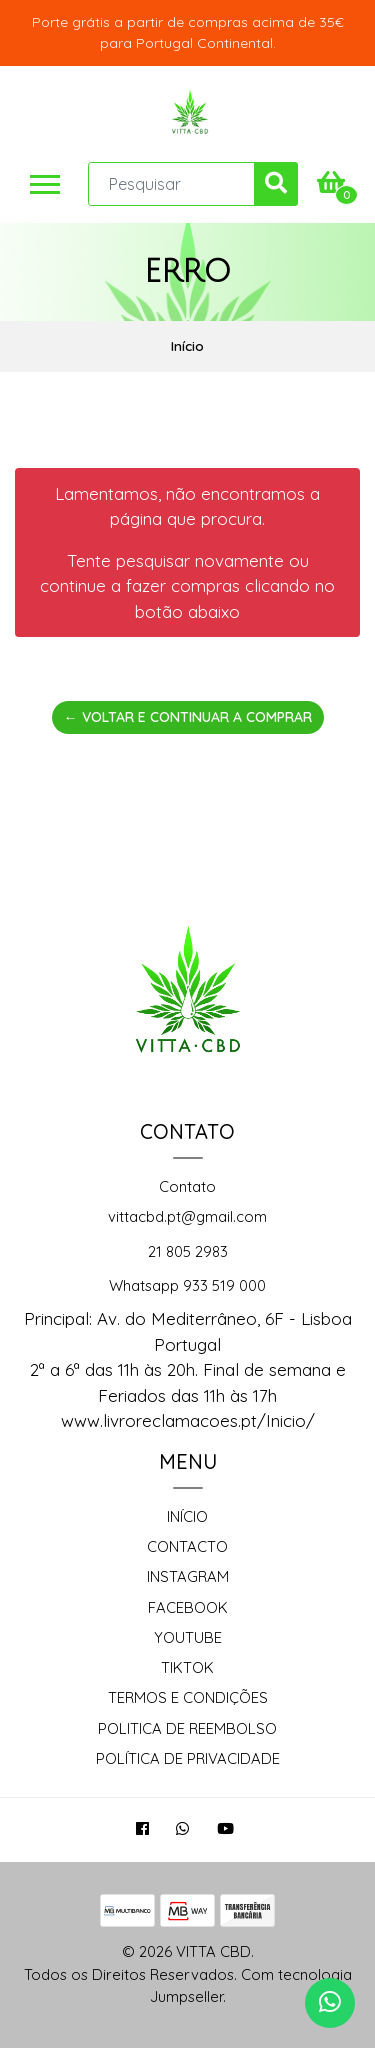  I want to click on Youtube, so click(188, 1637).